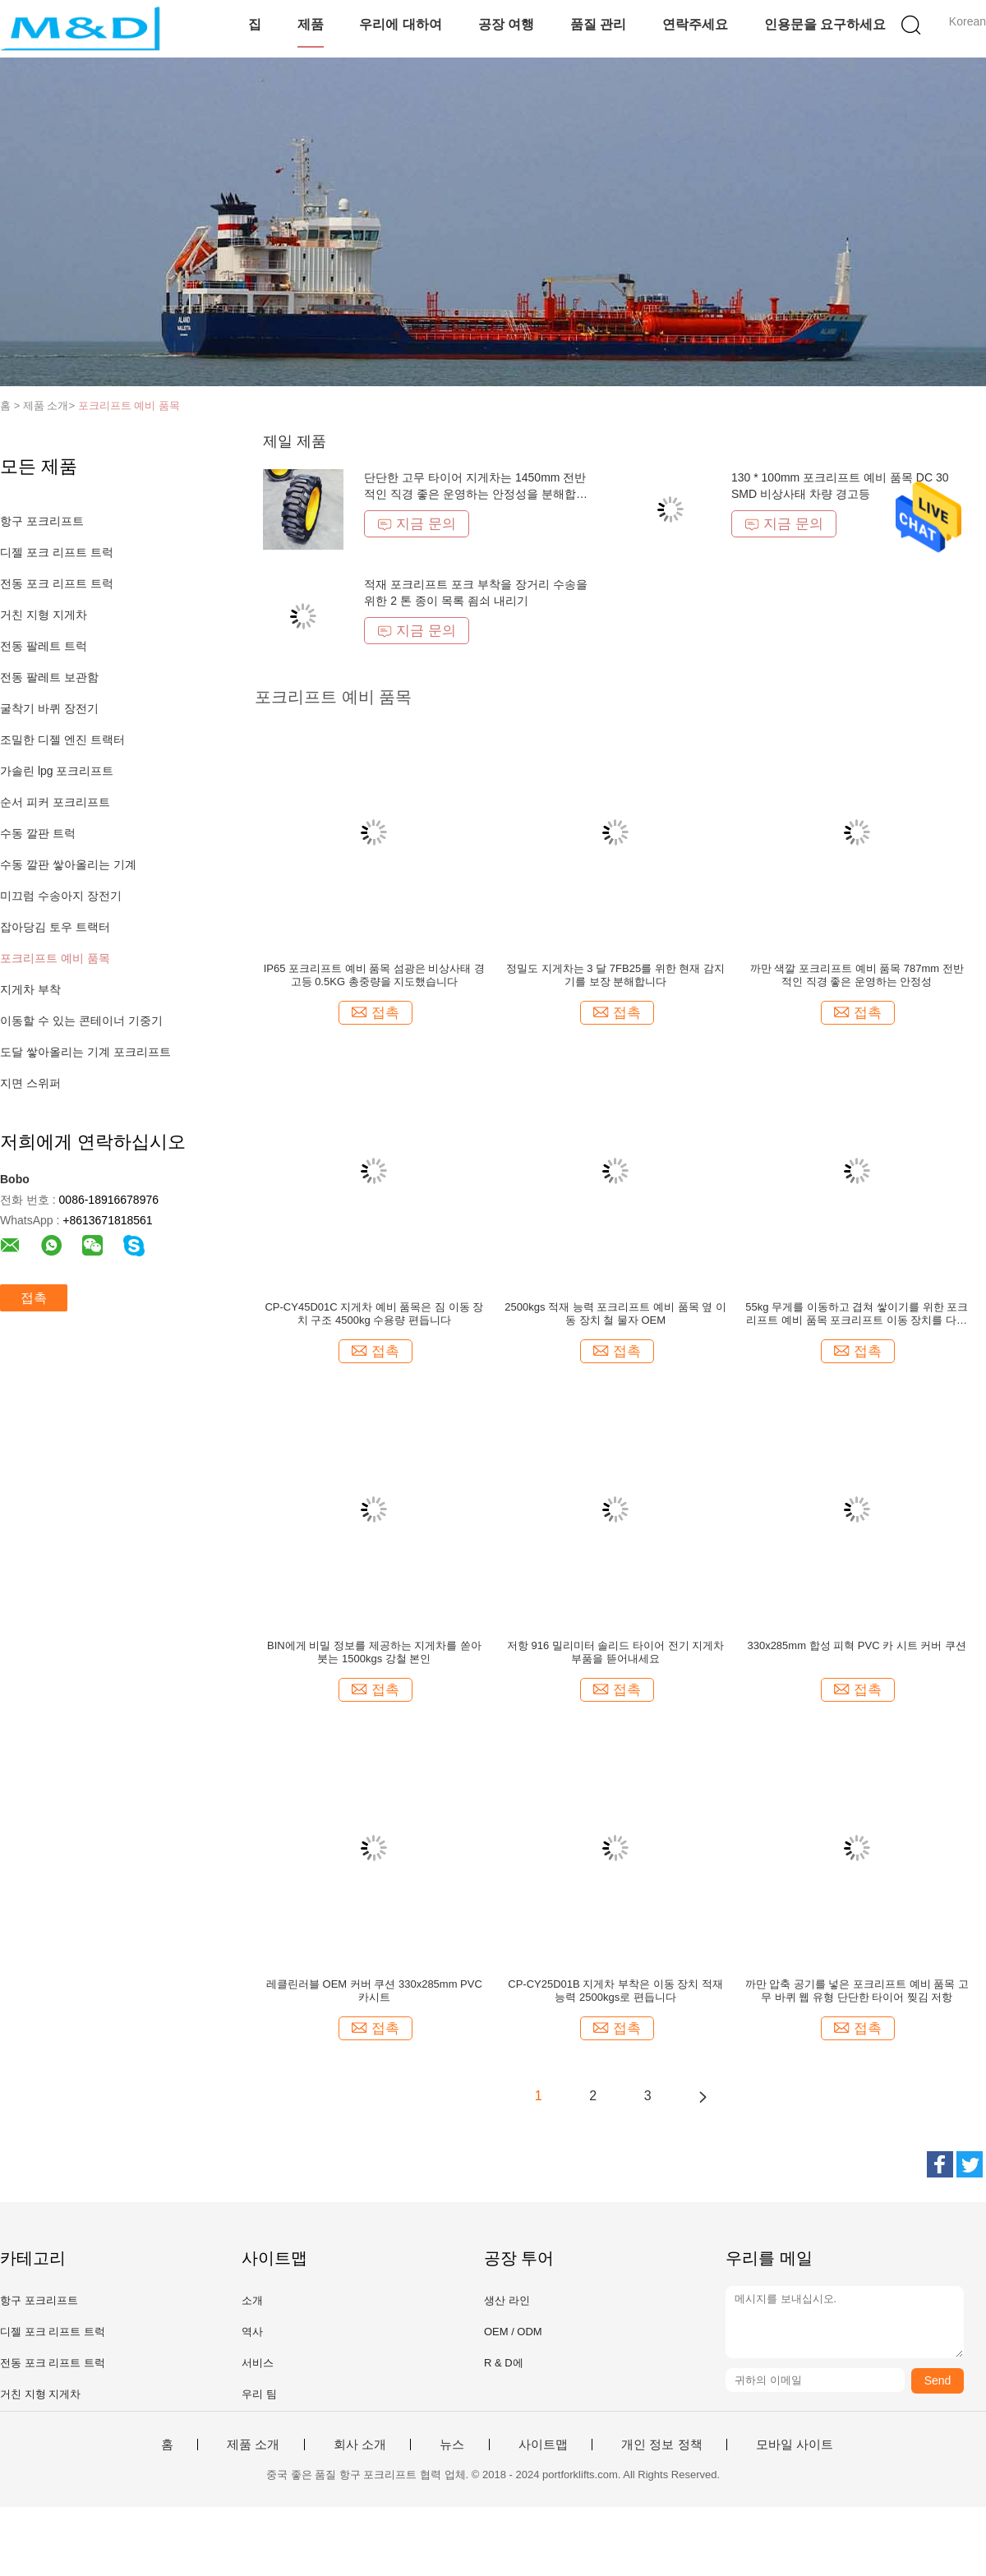 The image size is (986, 2576). Describe the element at coordinates (68, 864) in the screenshot. I see `수동 깔판 쌓아올리는 기계` at that location.